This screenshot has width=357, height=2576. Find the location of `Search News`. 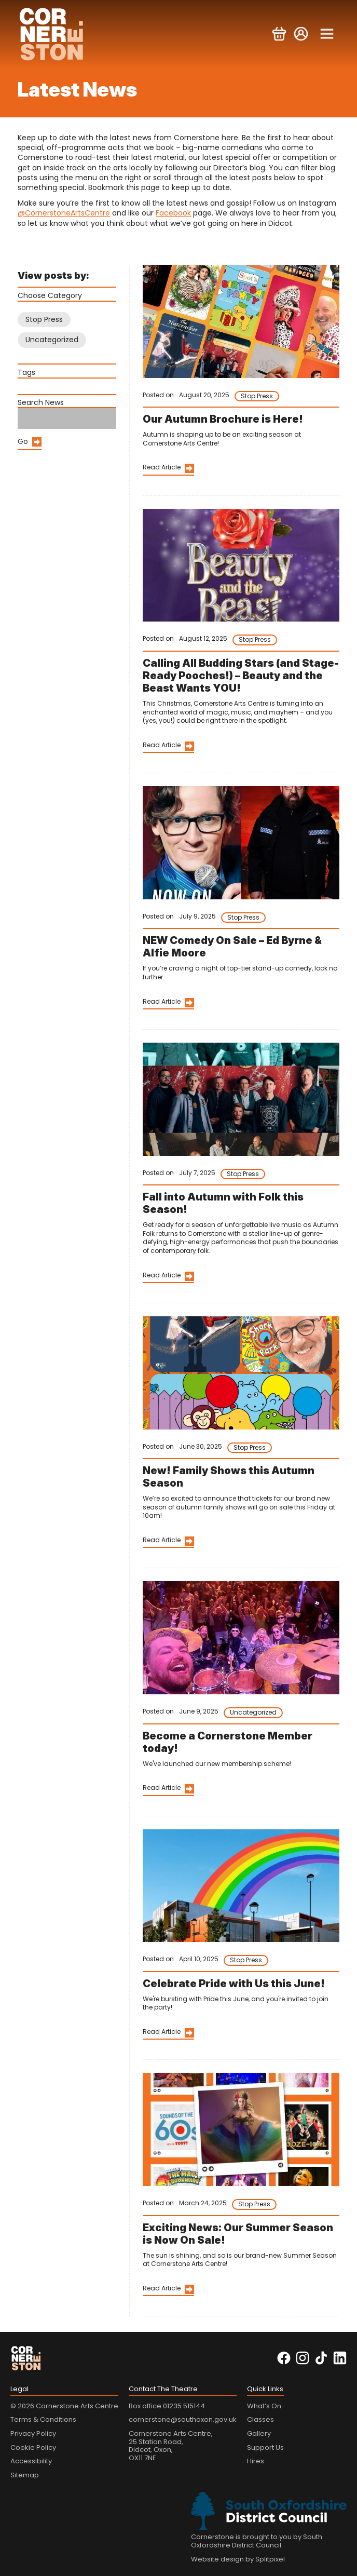

Search News is located at coordinates (41, 402).